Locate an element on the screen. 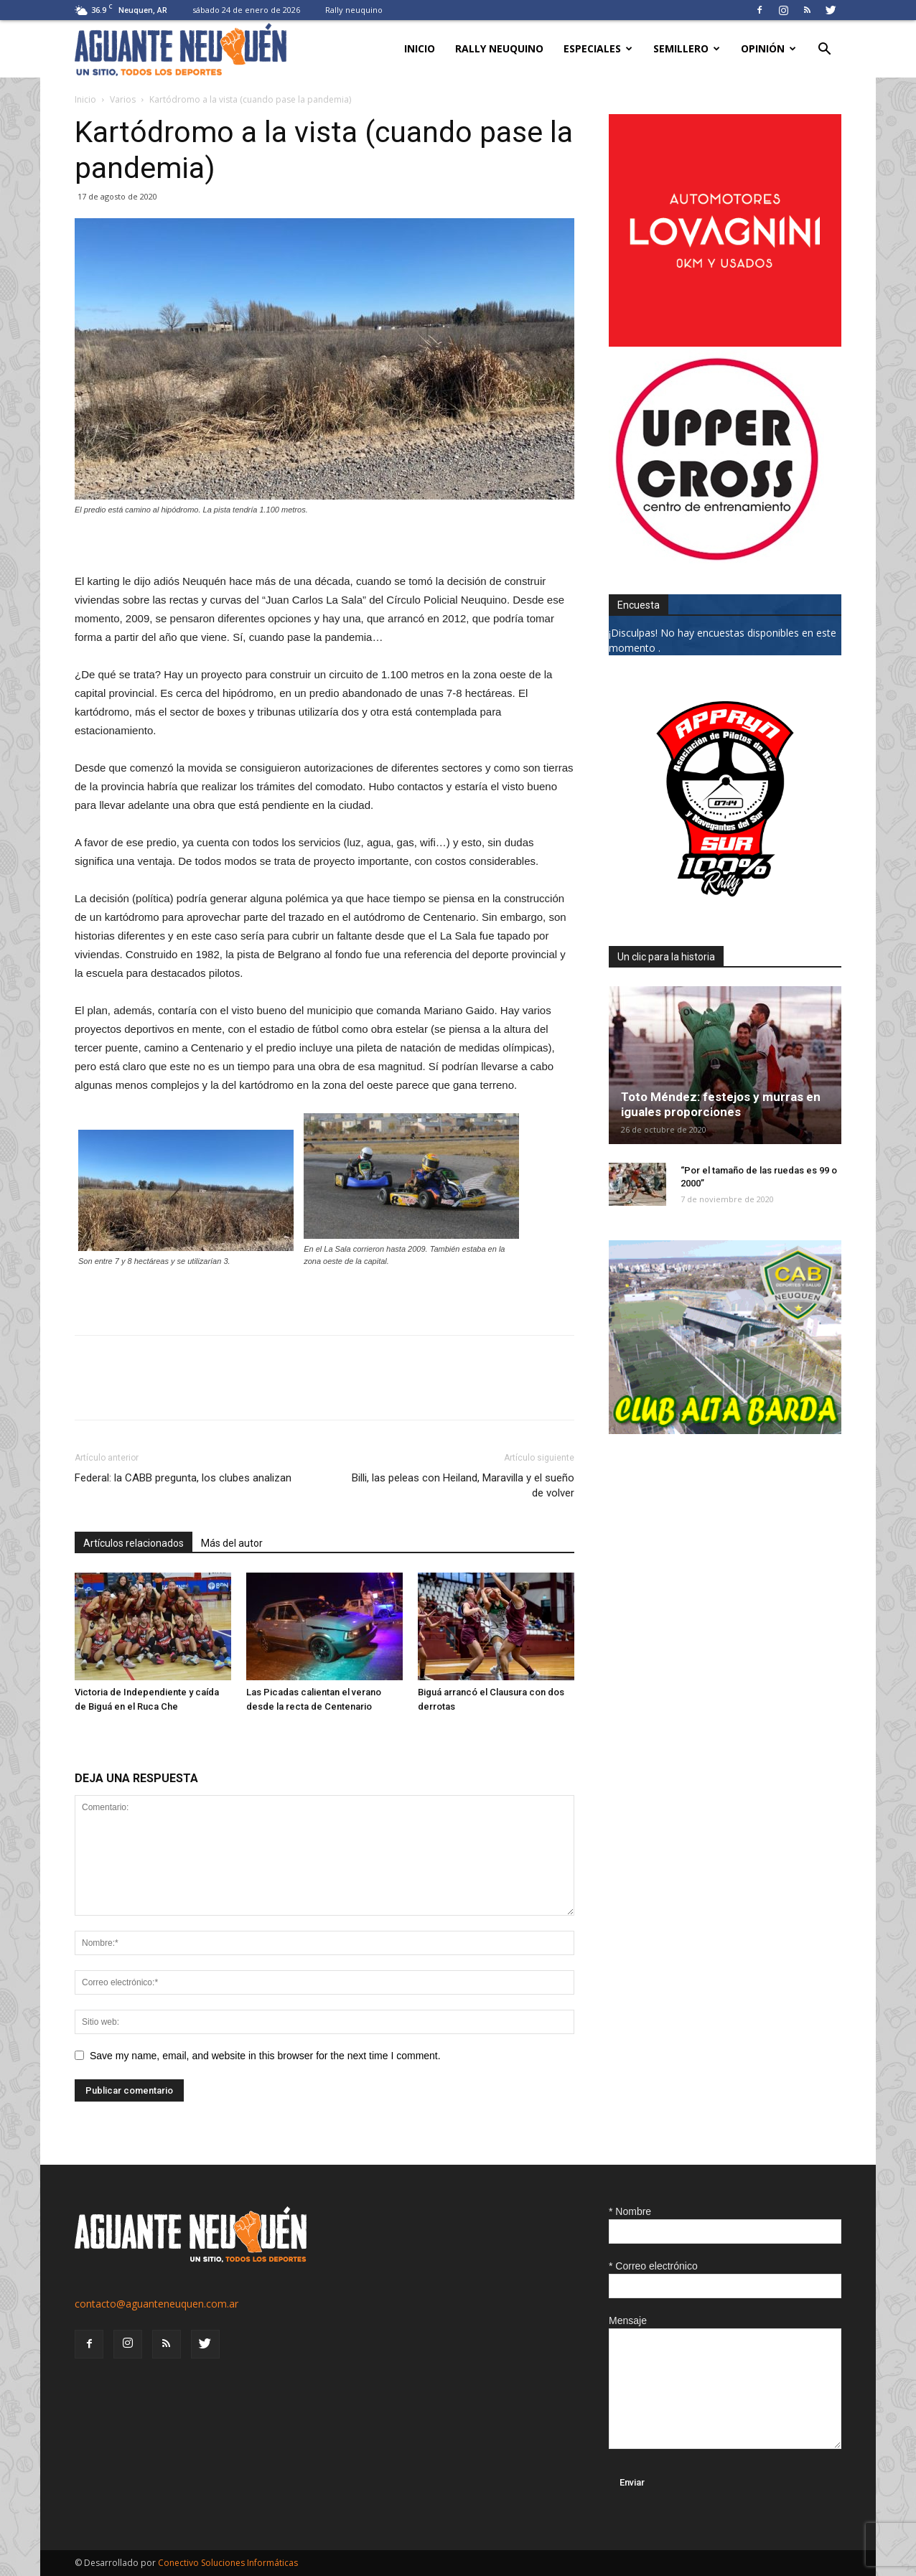 The height and width of the screenshot is (2576, 916). Save my name, email, and website in this browser for the next time I comment. is located at coordinates (265, 2055).